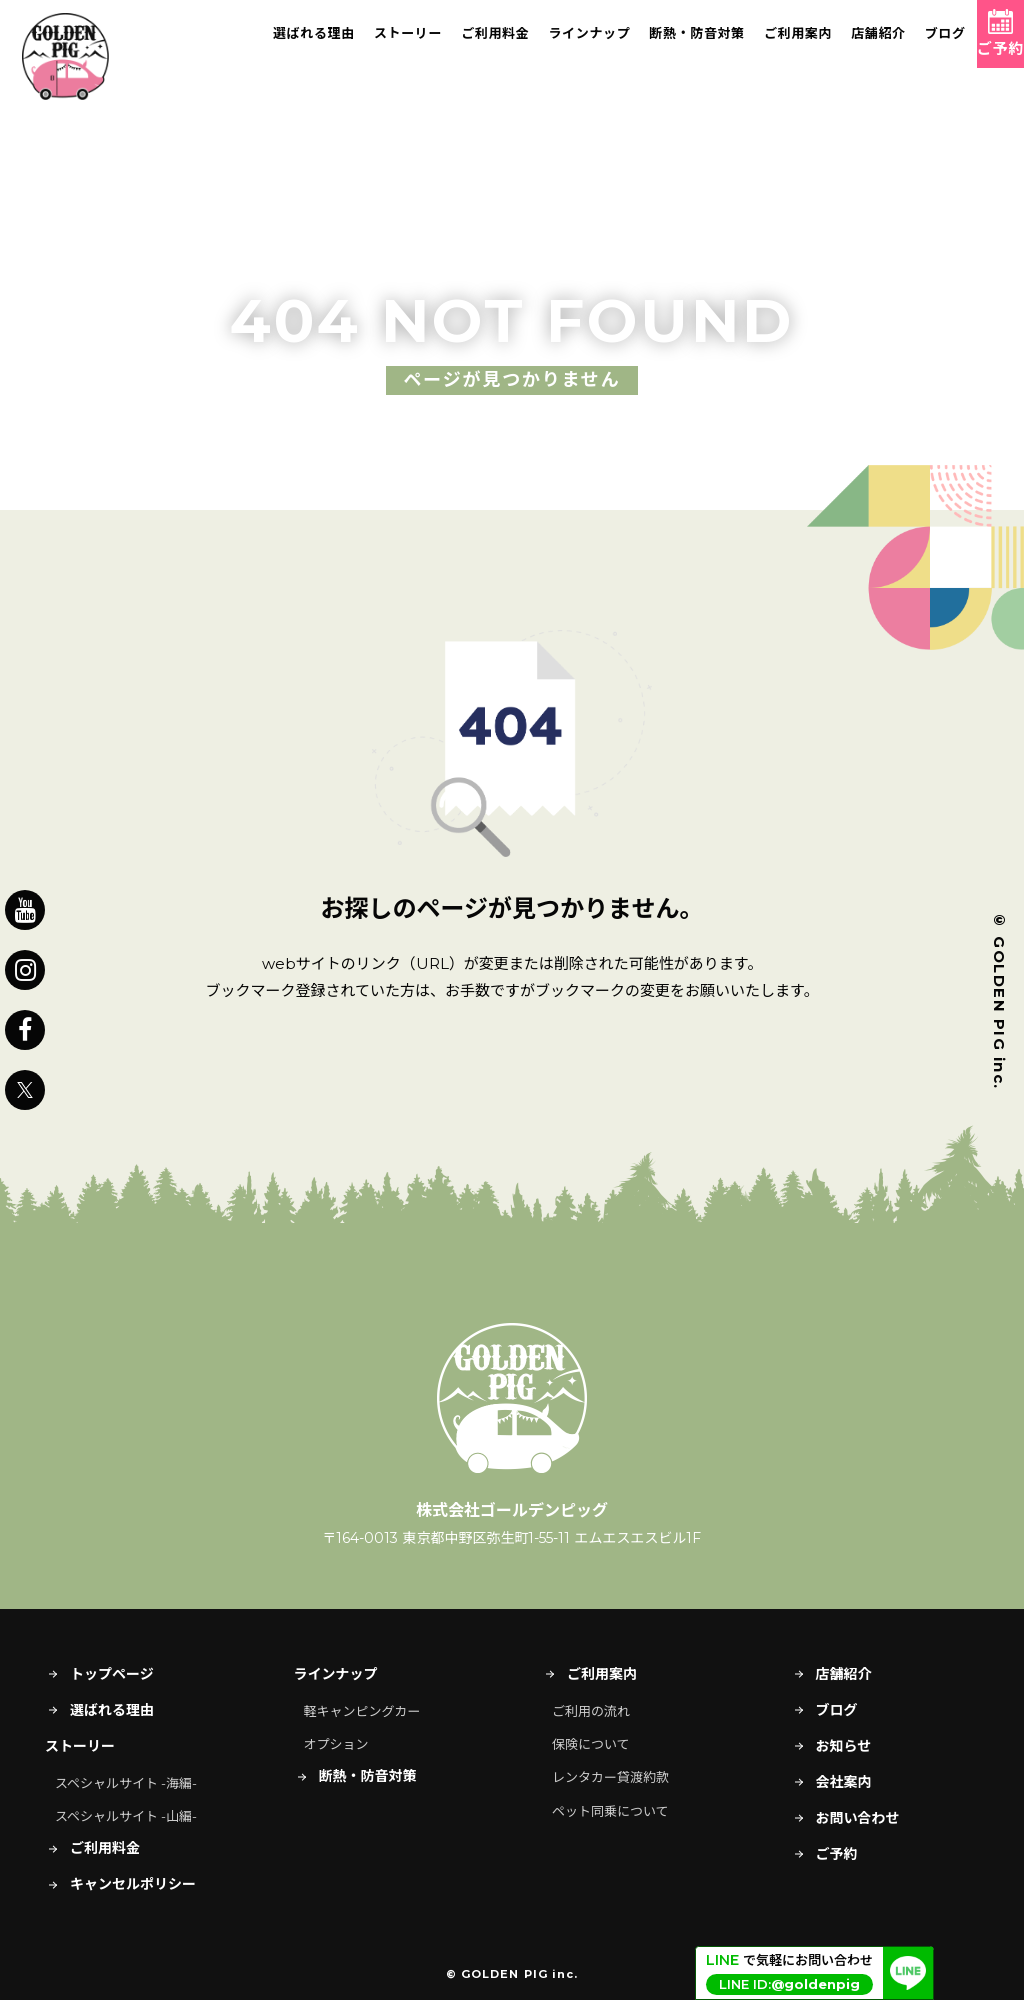  I want to click on ご予約, so click(824, 1854).